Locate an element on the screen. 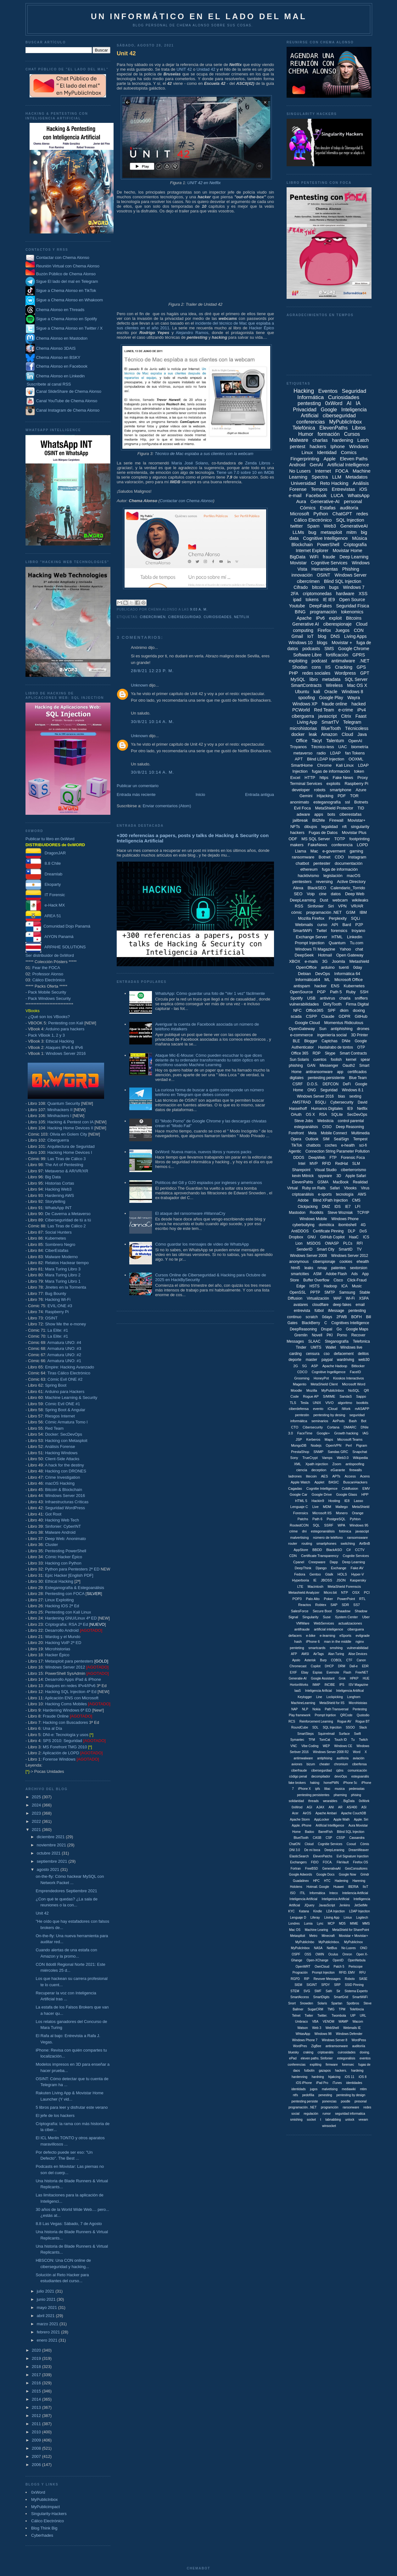  footprinting is located at coordinates (359, 838).